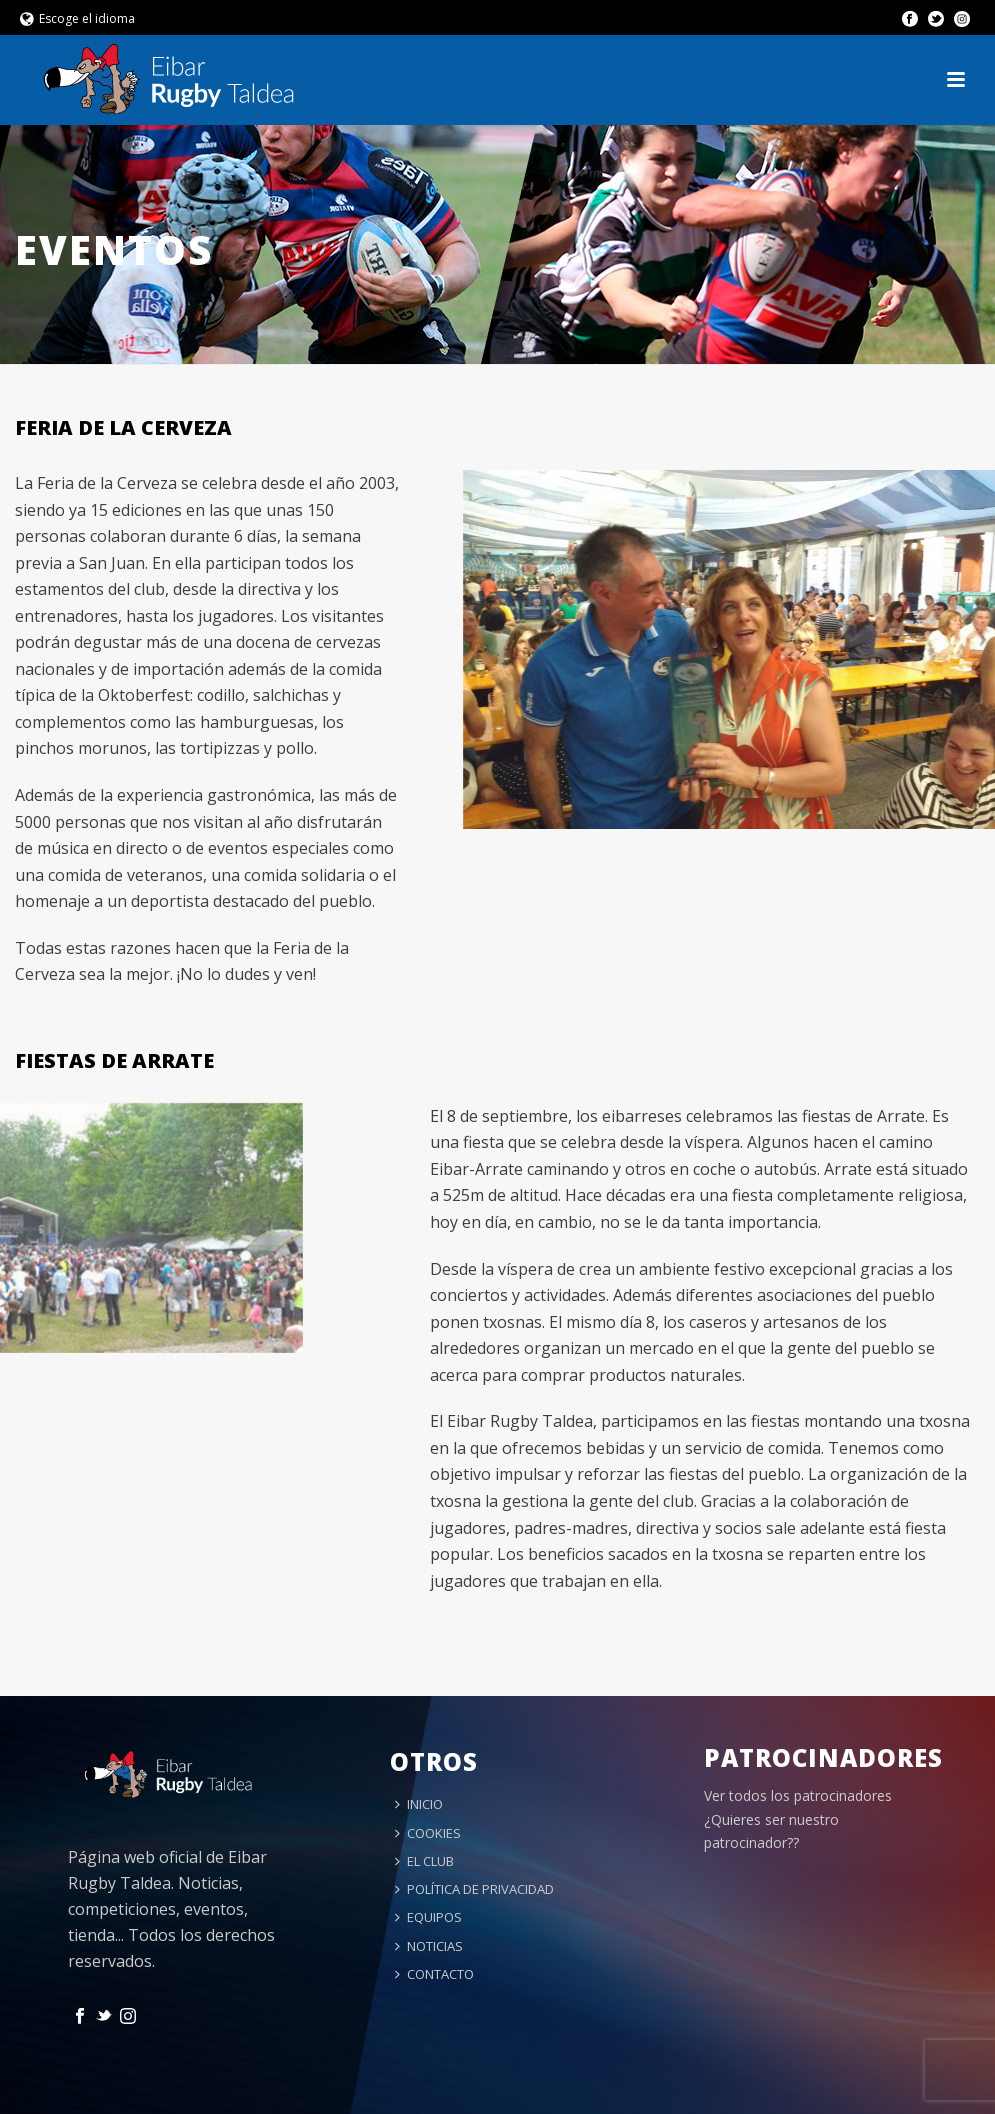 The image size is (995, 2114). Describe the element at coordinates (429, 1946) in the screenshot. I see `NOTICIAS` at that location.